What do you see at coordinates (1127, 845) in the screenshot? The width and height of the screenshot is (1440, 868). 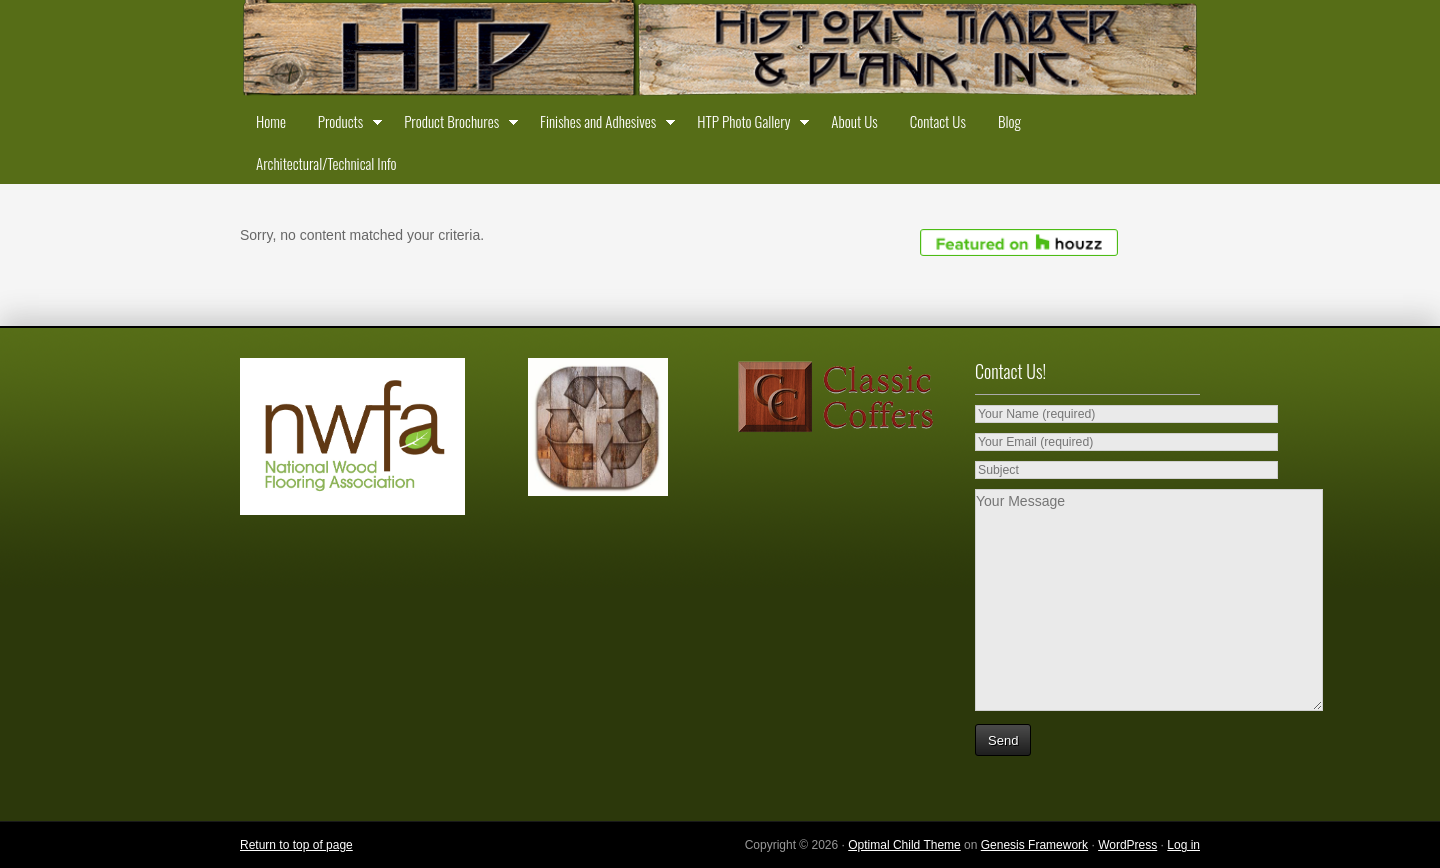 I see `WordPress` at bounding box center [1127, 845].